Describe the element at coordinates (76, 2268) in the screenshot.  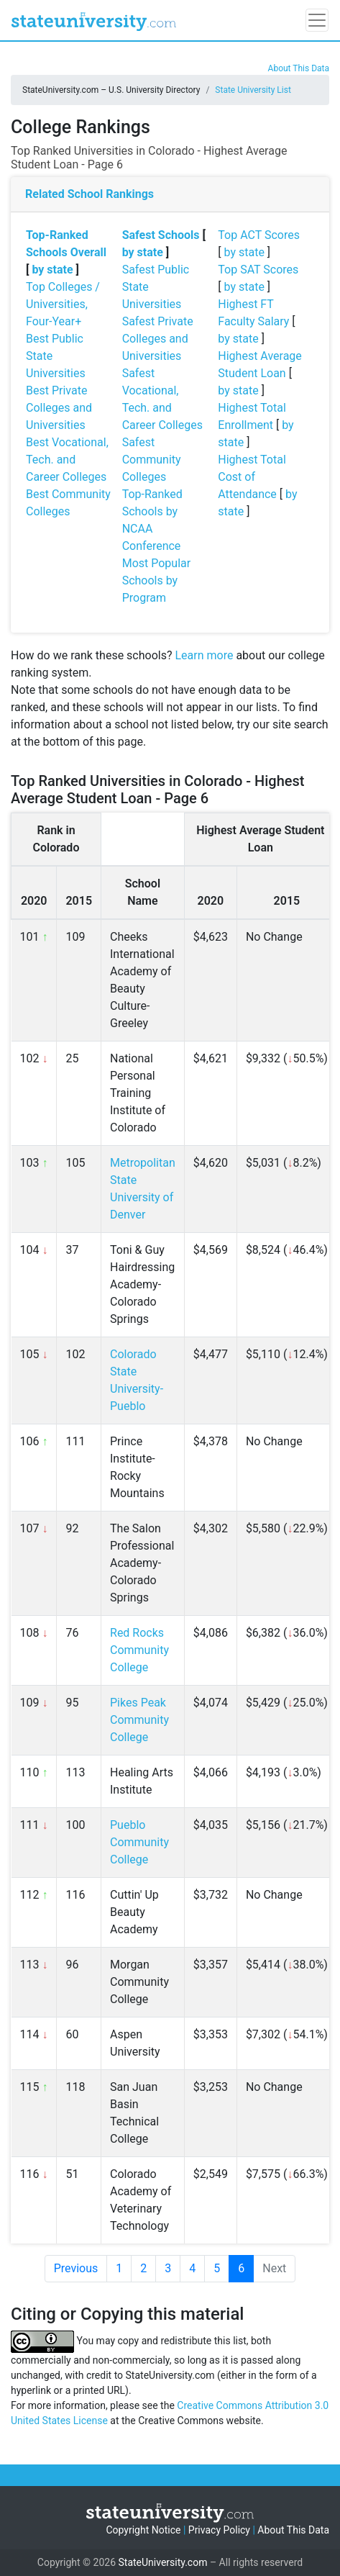
I see `Previous` at that location.